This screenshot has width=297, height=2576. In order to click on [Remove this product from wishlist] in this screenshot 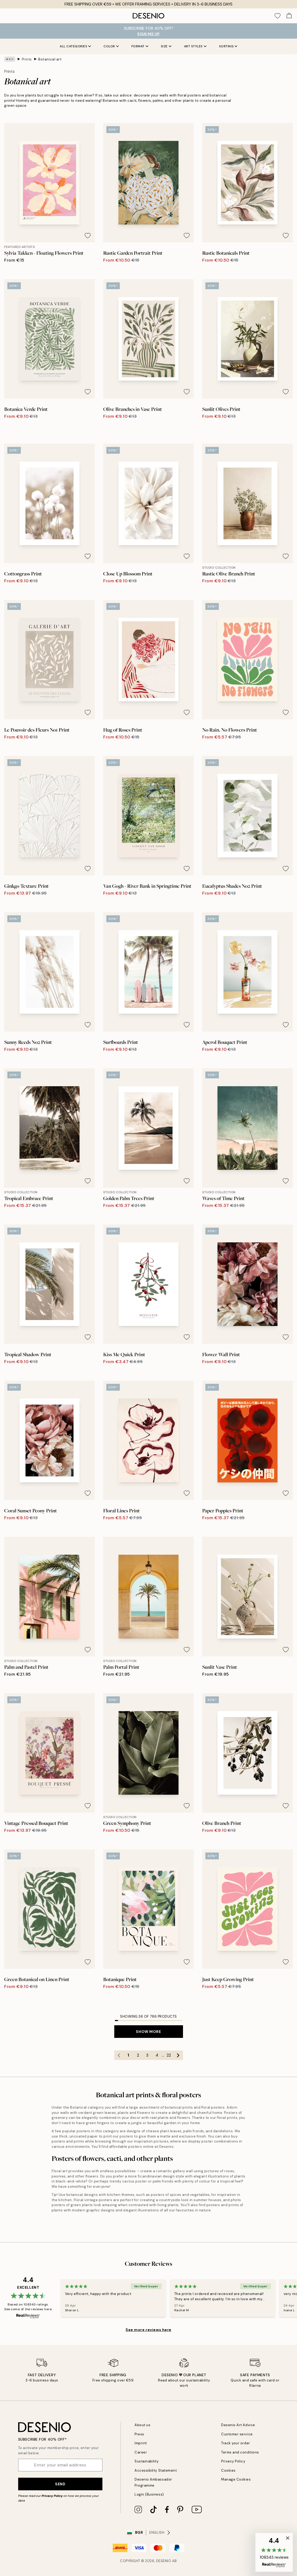, I will do `click(88, 235)`.